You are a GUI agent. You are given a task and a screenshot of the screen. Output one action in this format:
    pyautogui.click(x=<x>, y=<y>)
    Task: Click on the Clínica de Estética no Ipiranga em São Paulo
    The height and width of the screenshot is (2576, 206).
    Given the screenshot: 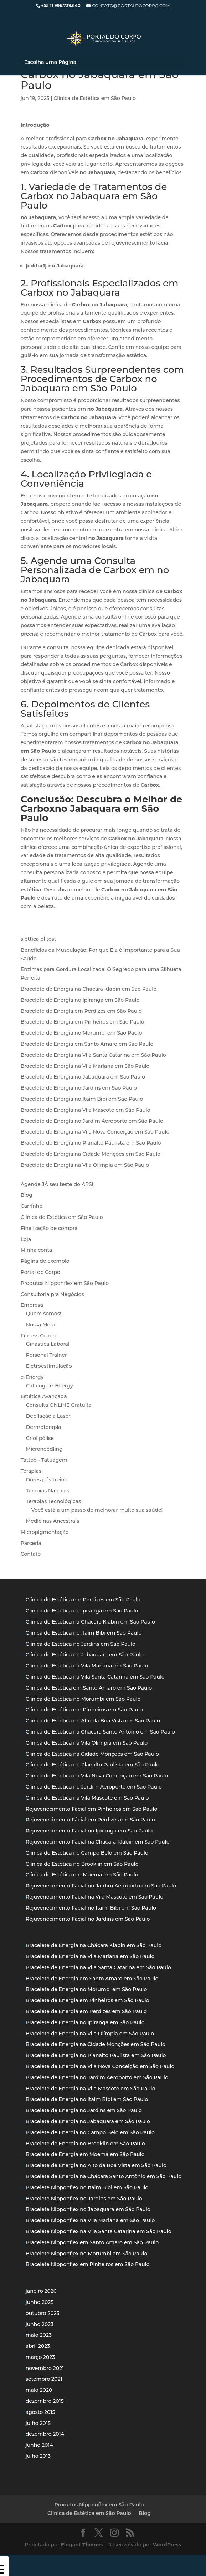 What is the action you would take?
    pyautogui.click(x=82, y=1610)
    